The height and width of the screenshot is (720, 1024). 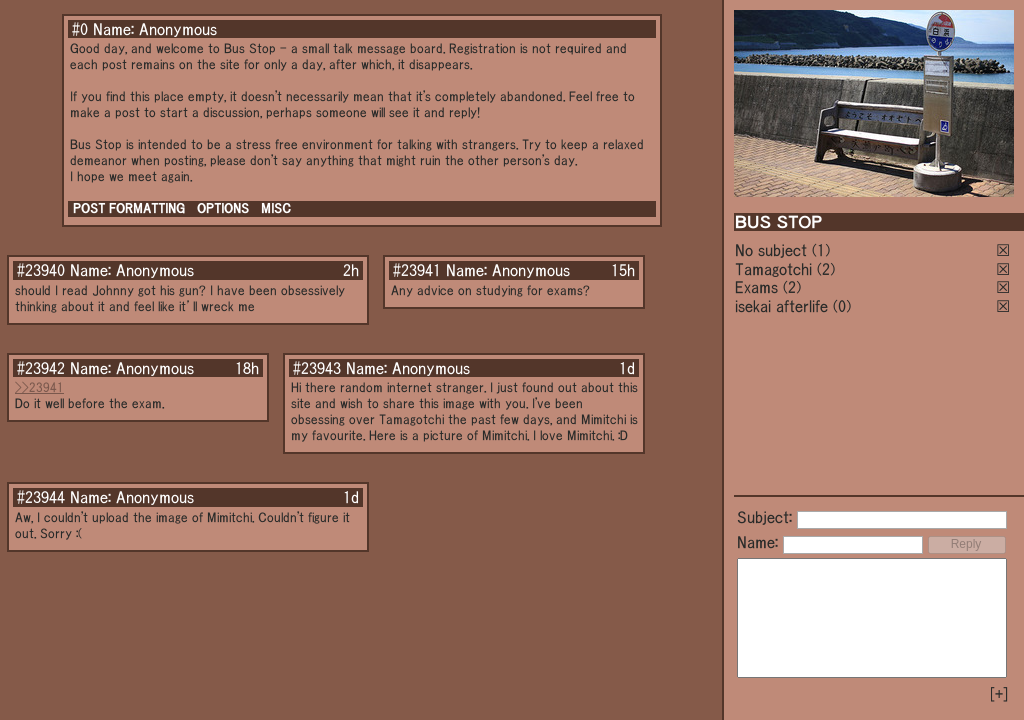 What do you see at coordinates (773, 250) in the screenshot?
I see `No subject` at bounding box center [773, 250].